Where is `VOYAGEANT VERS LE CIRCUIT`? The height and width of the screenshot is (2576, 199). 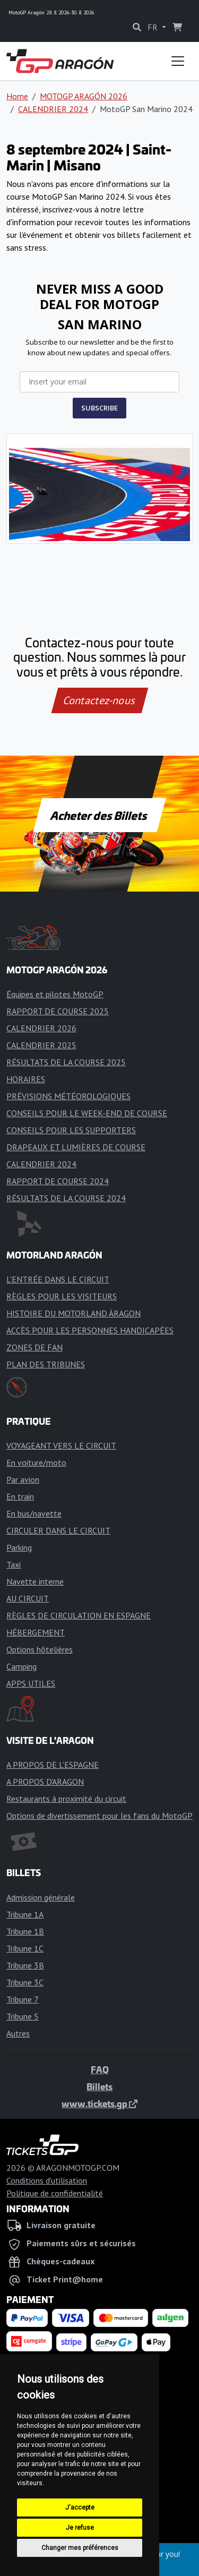 VOYAGEANT VERS LE CIRCUIT is located at coordinates (61, 1445).